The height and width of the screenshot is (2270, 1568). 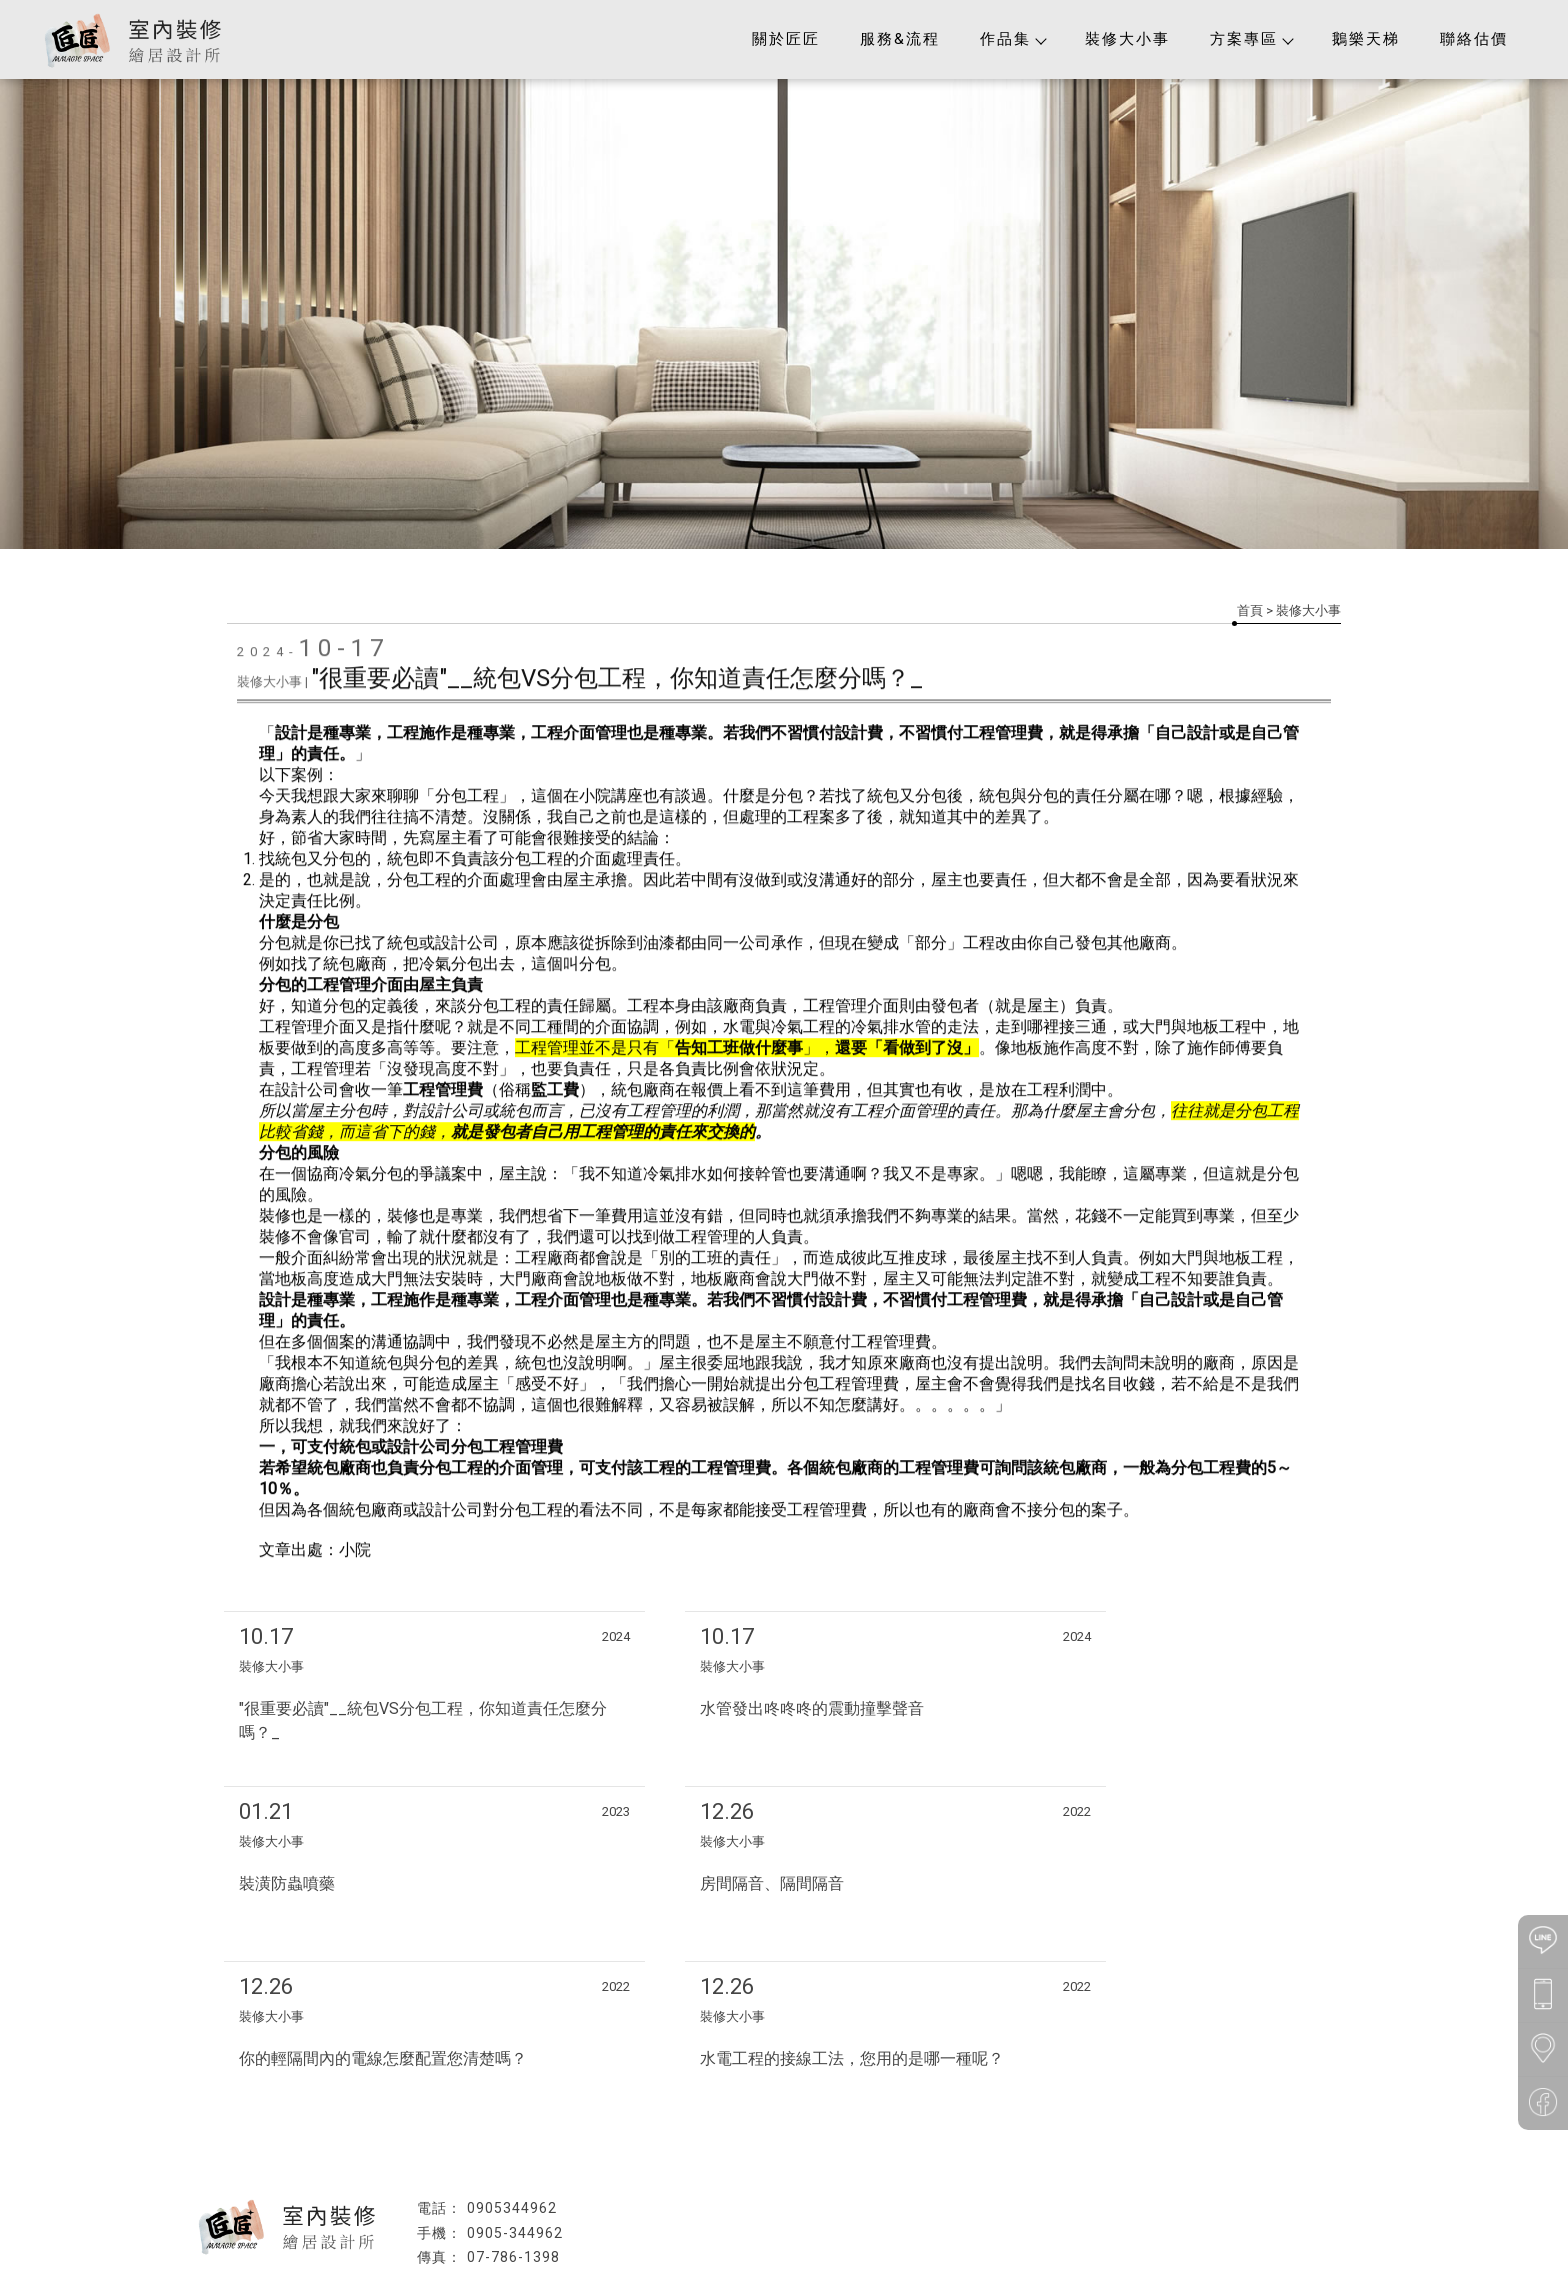 What do you see at coordinates (1012, 39) in the screenshot?
I see `作品集` at bounding box center [1012, 39].